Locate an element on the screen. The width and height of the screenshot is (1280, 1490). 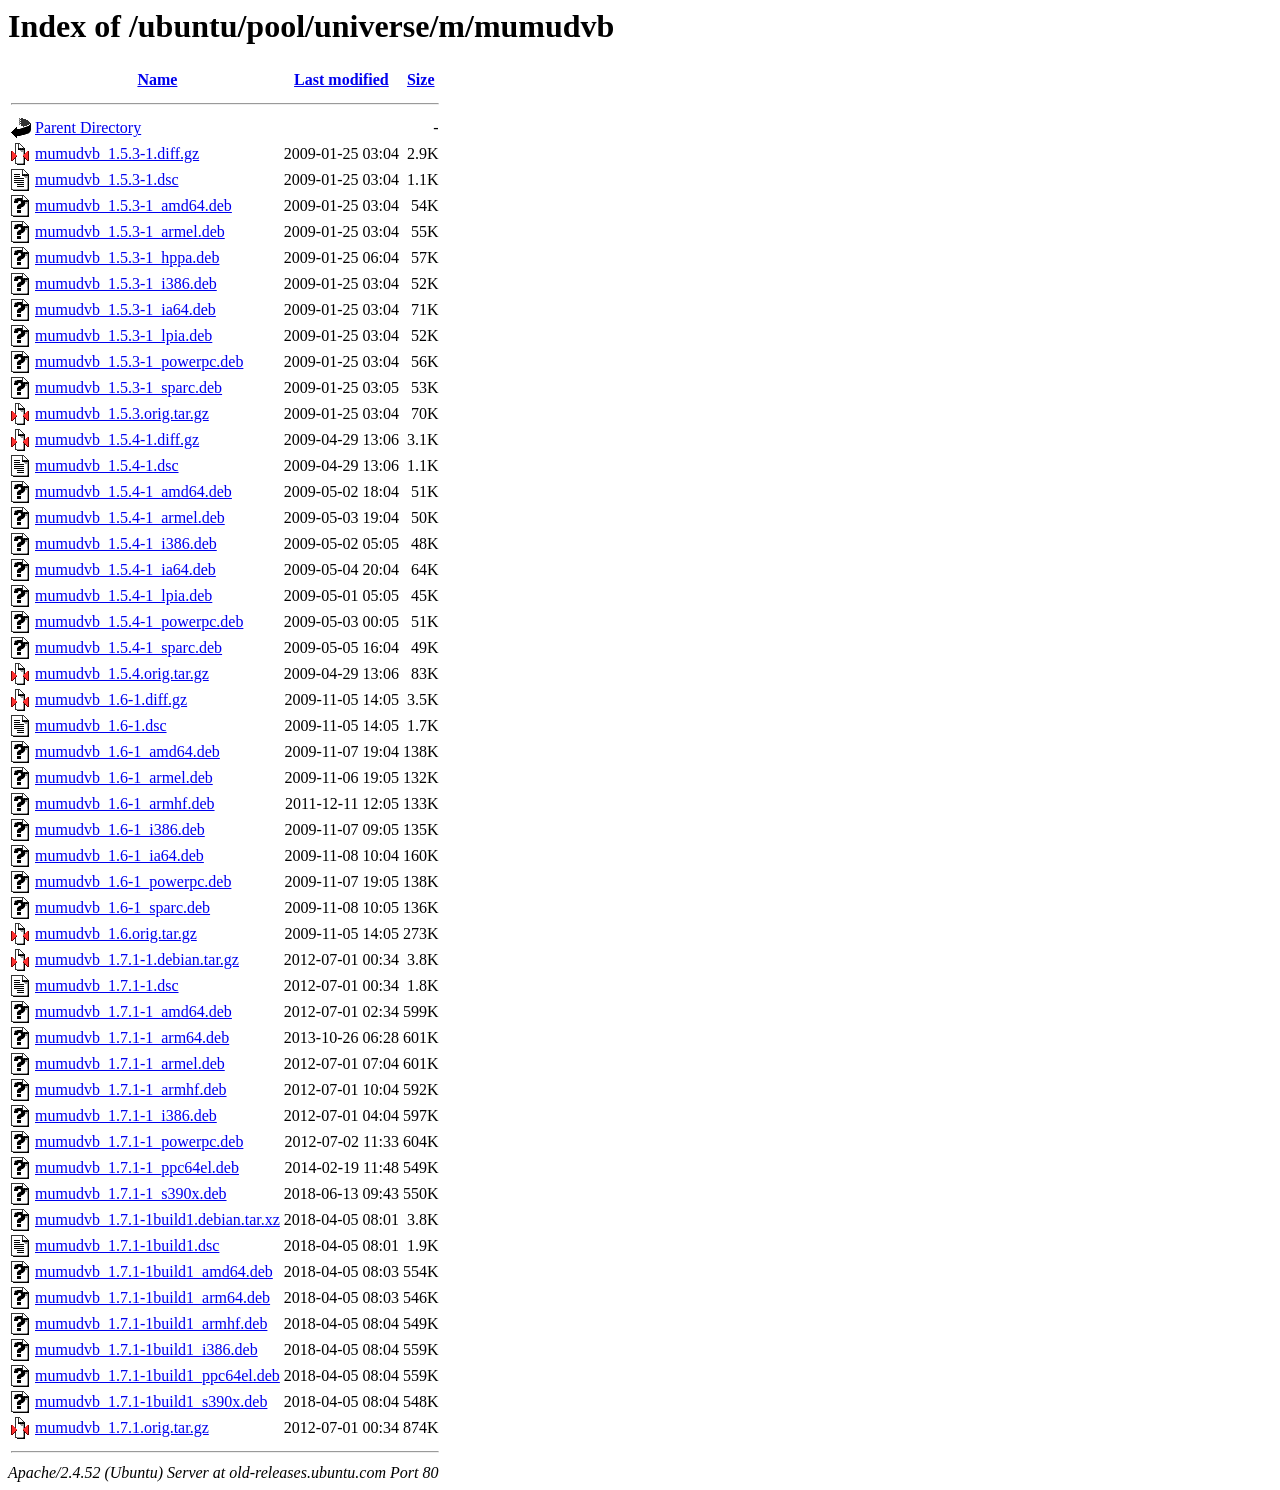
mumudvb_1.7.1-1build1_i386.deb is located at coordinates (146, 1349).